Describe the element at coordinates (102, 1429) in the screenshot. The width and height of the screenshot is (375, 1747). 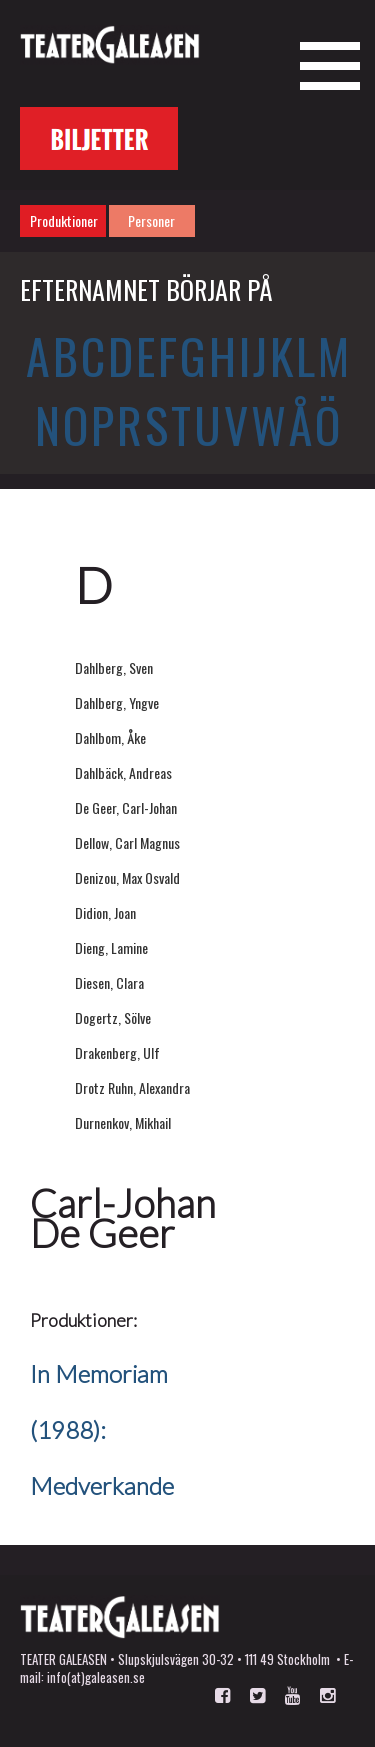
I see `In Memoriam (1988): Medverkande` at that location.